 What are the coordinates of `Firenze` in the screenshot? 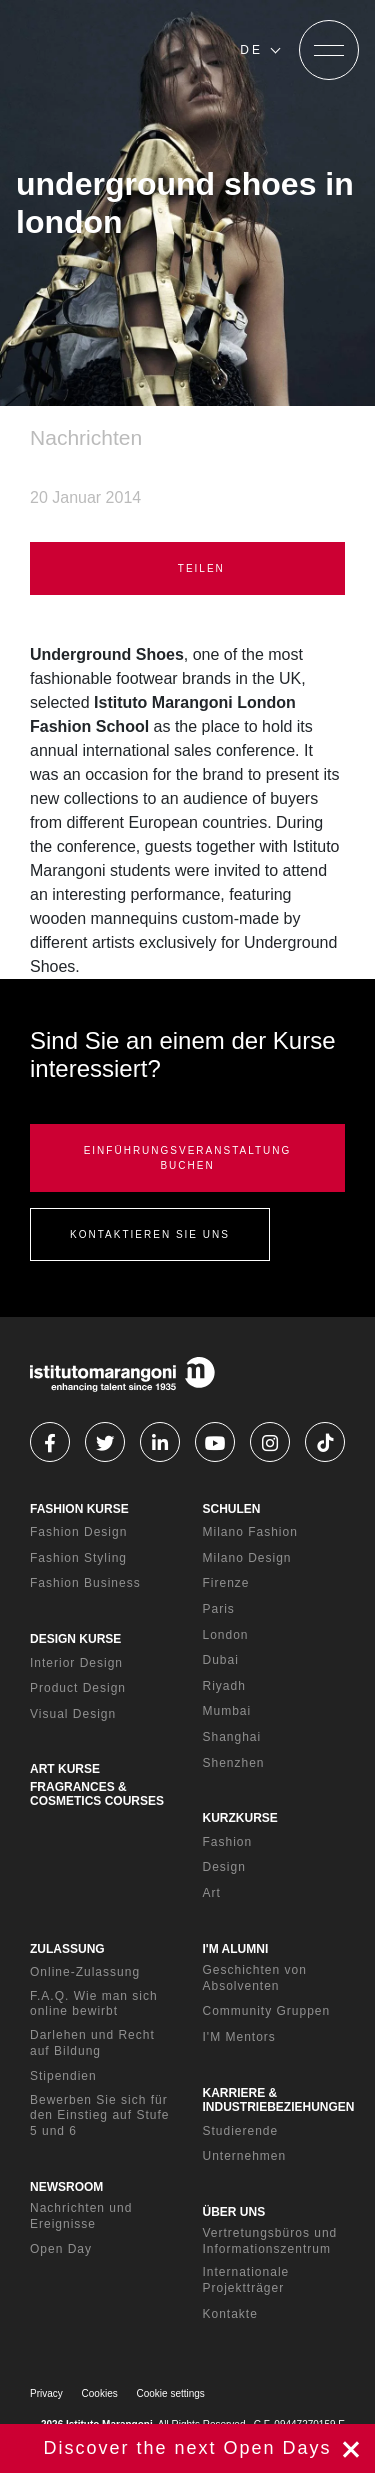 It's located at (226, 1583).